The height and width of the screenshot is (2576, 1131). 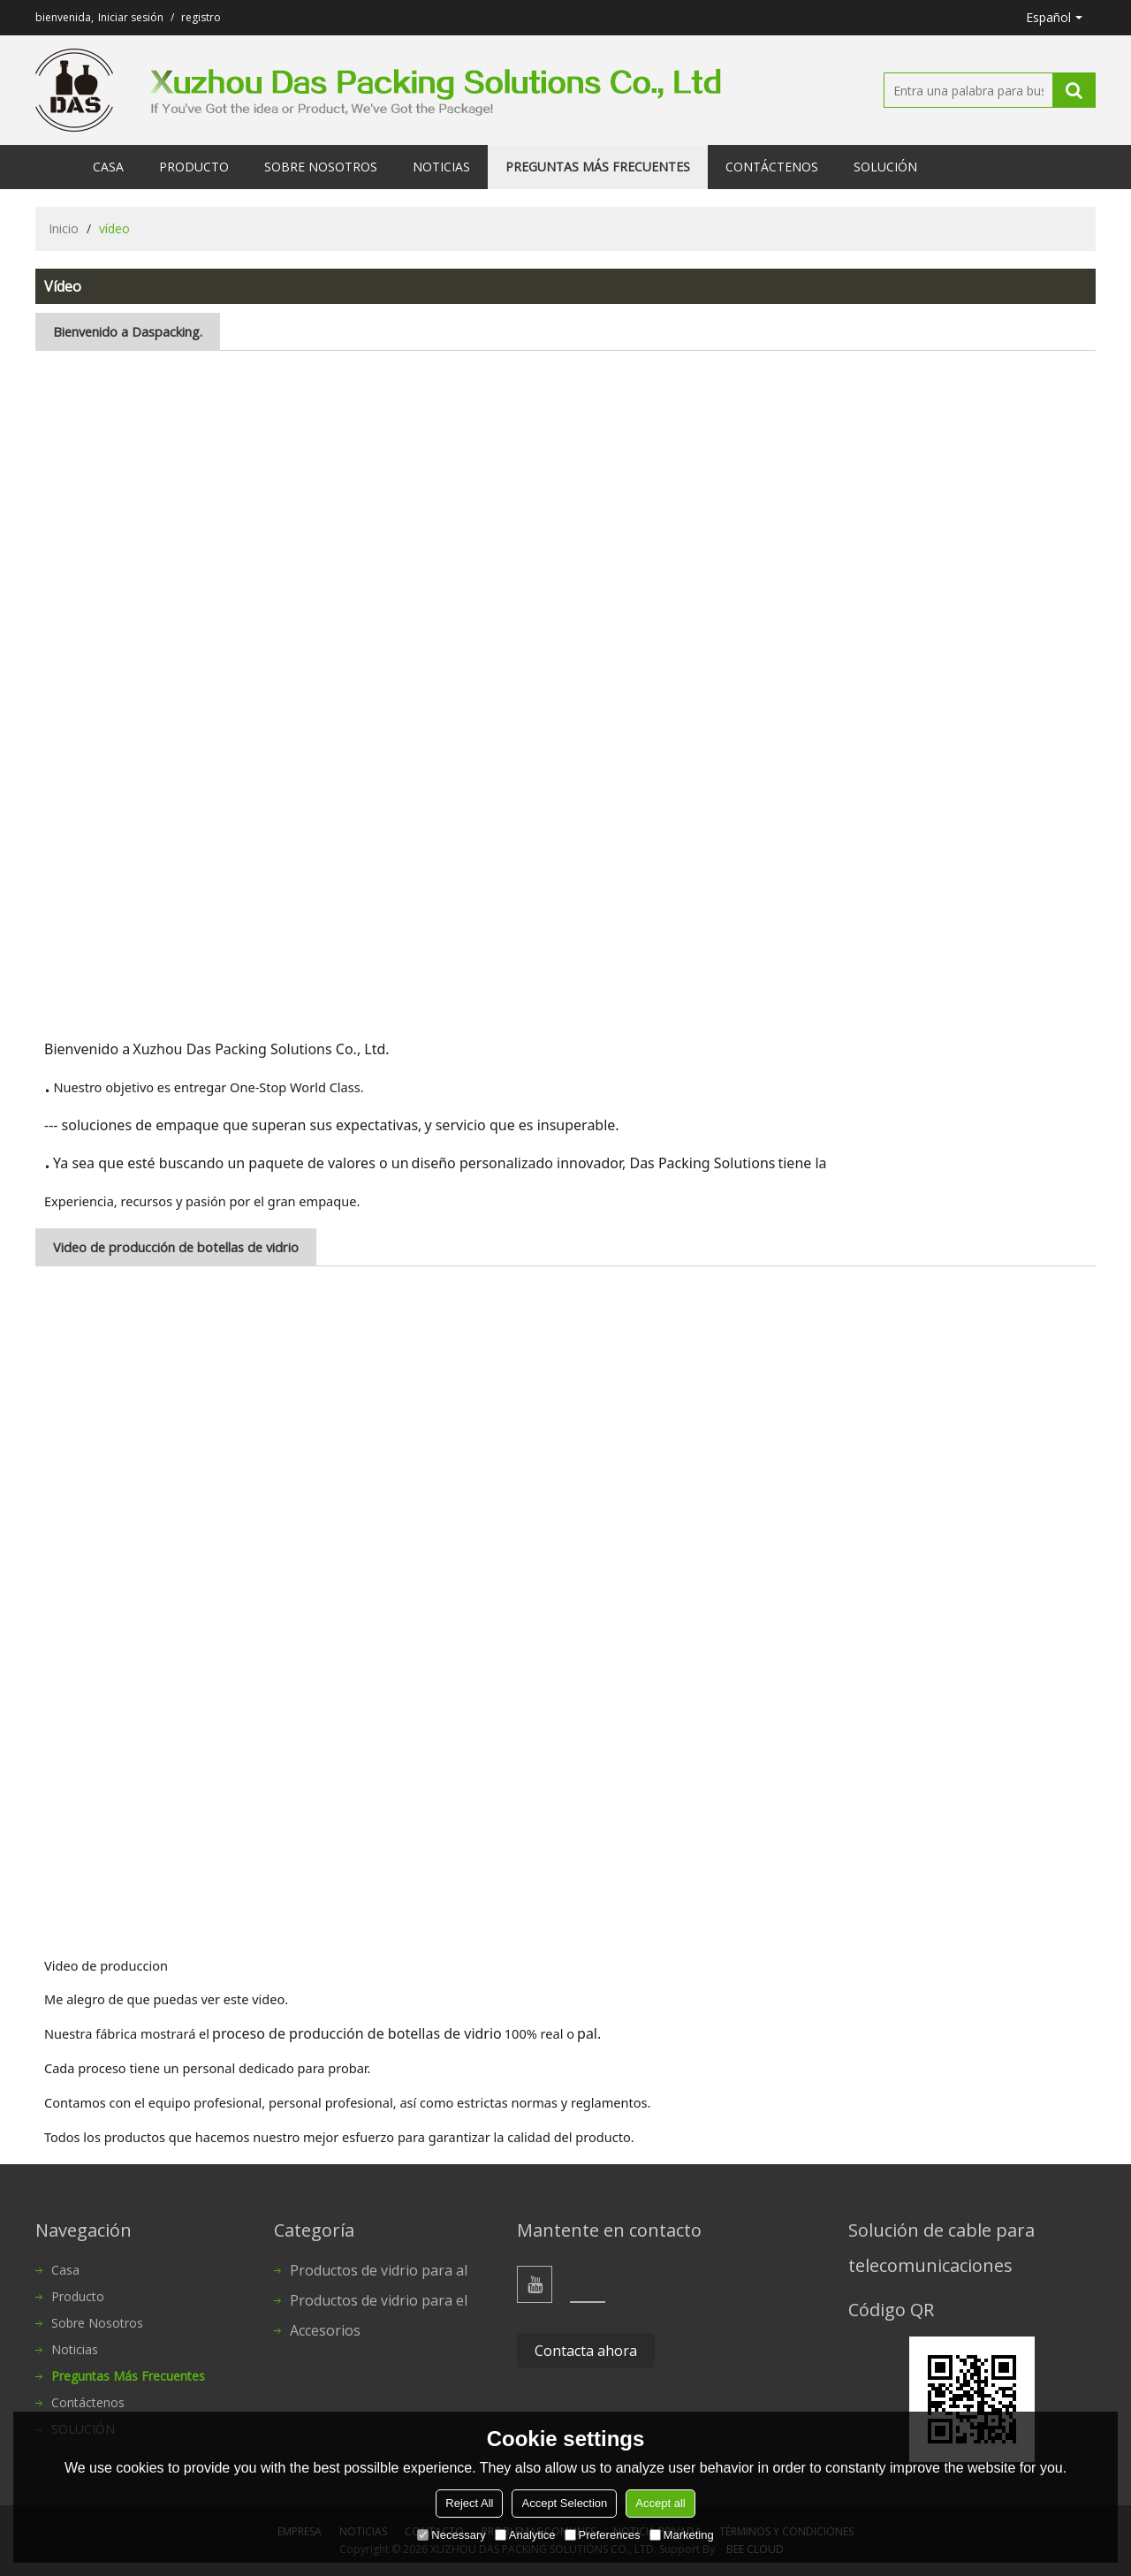 I want to click on SOLUCIÓN, so click(x=885, y=166).